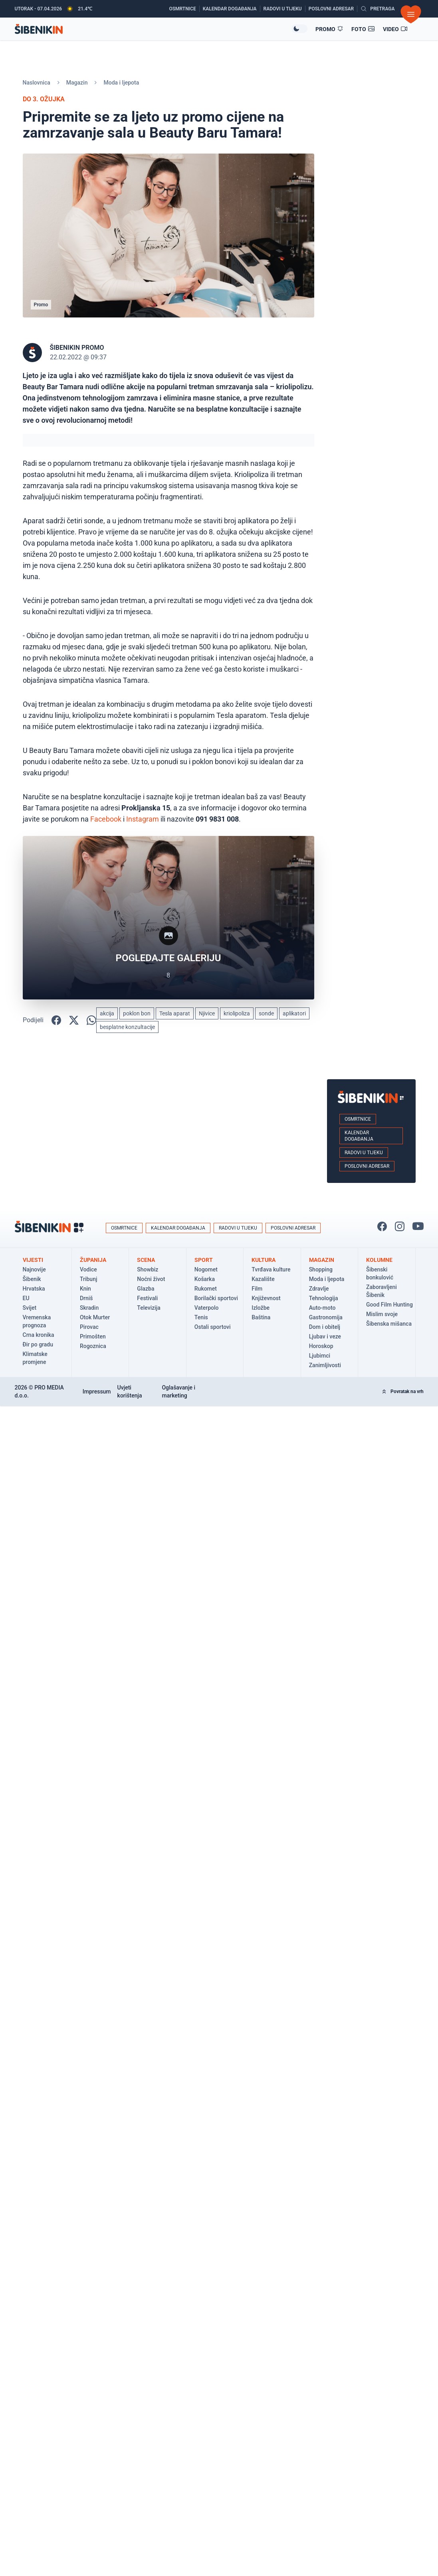 Image resolution: width=438 pixels, height=2576 pixels. I want to click on Tribunj, so click(88, 1279).